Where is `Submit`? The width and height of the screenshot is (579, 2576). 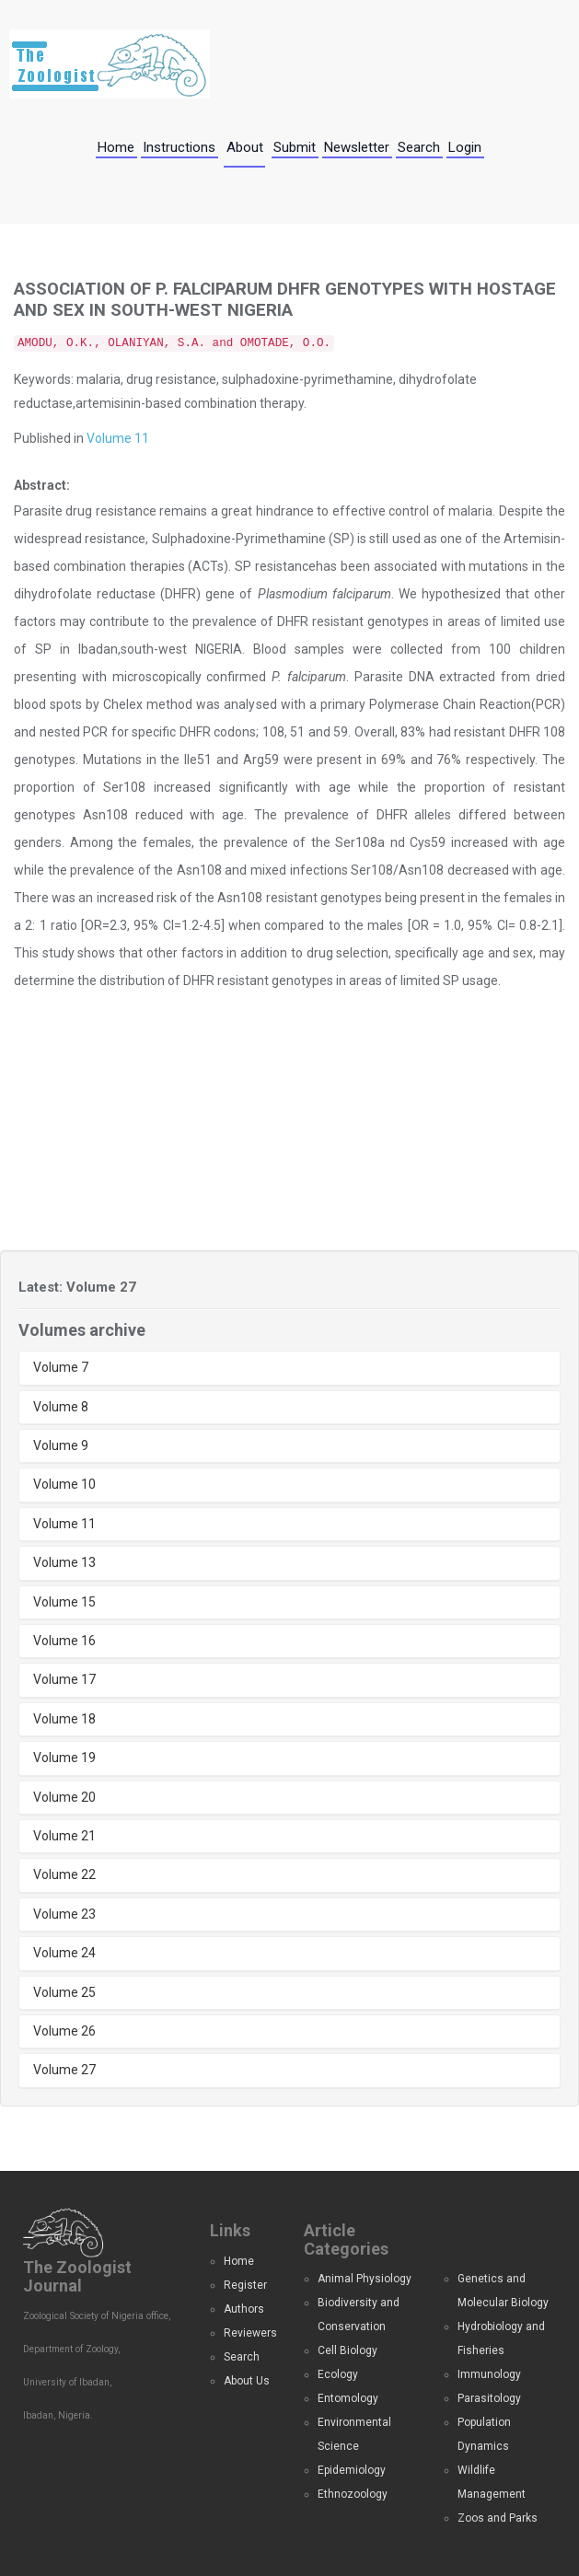 Submit is located at coordinates (294, 147).